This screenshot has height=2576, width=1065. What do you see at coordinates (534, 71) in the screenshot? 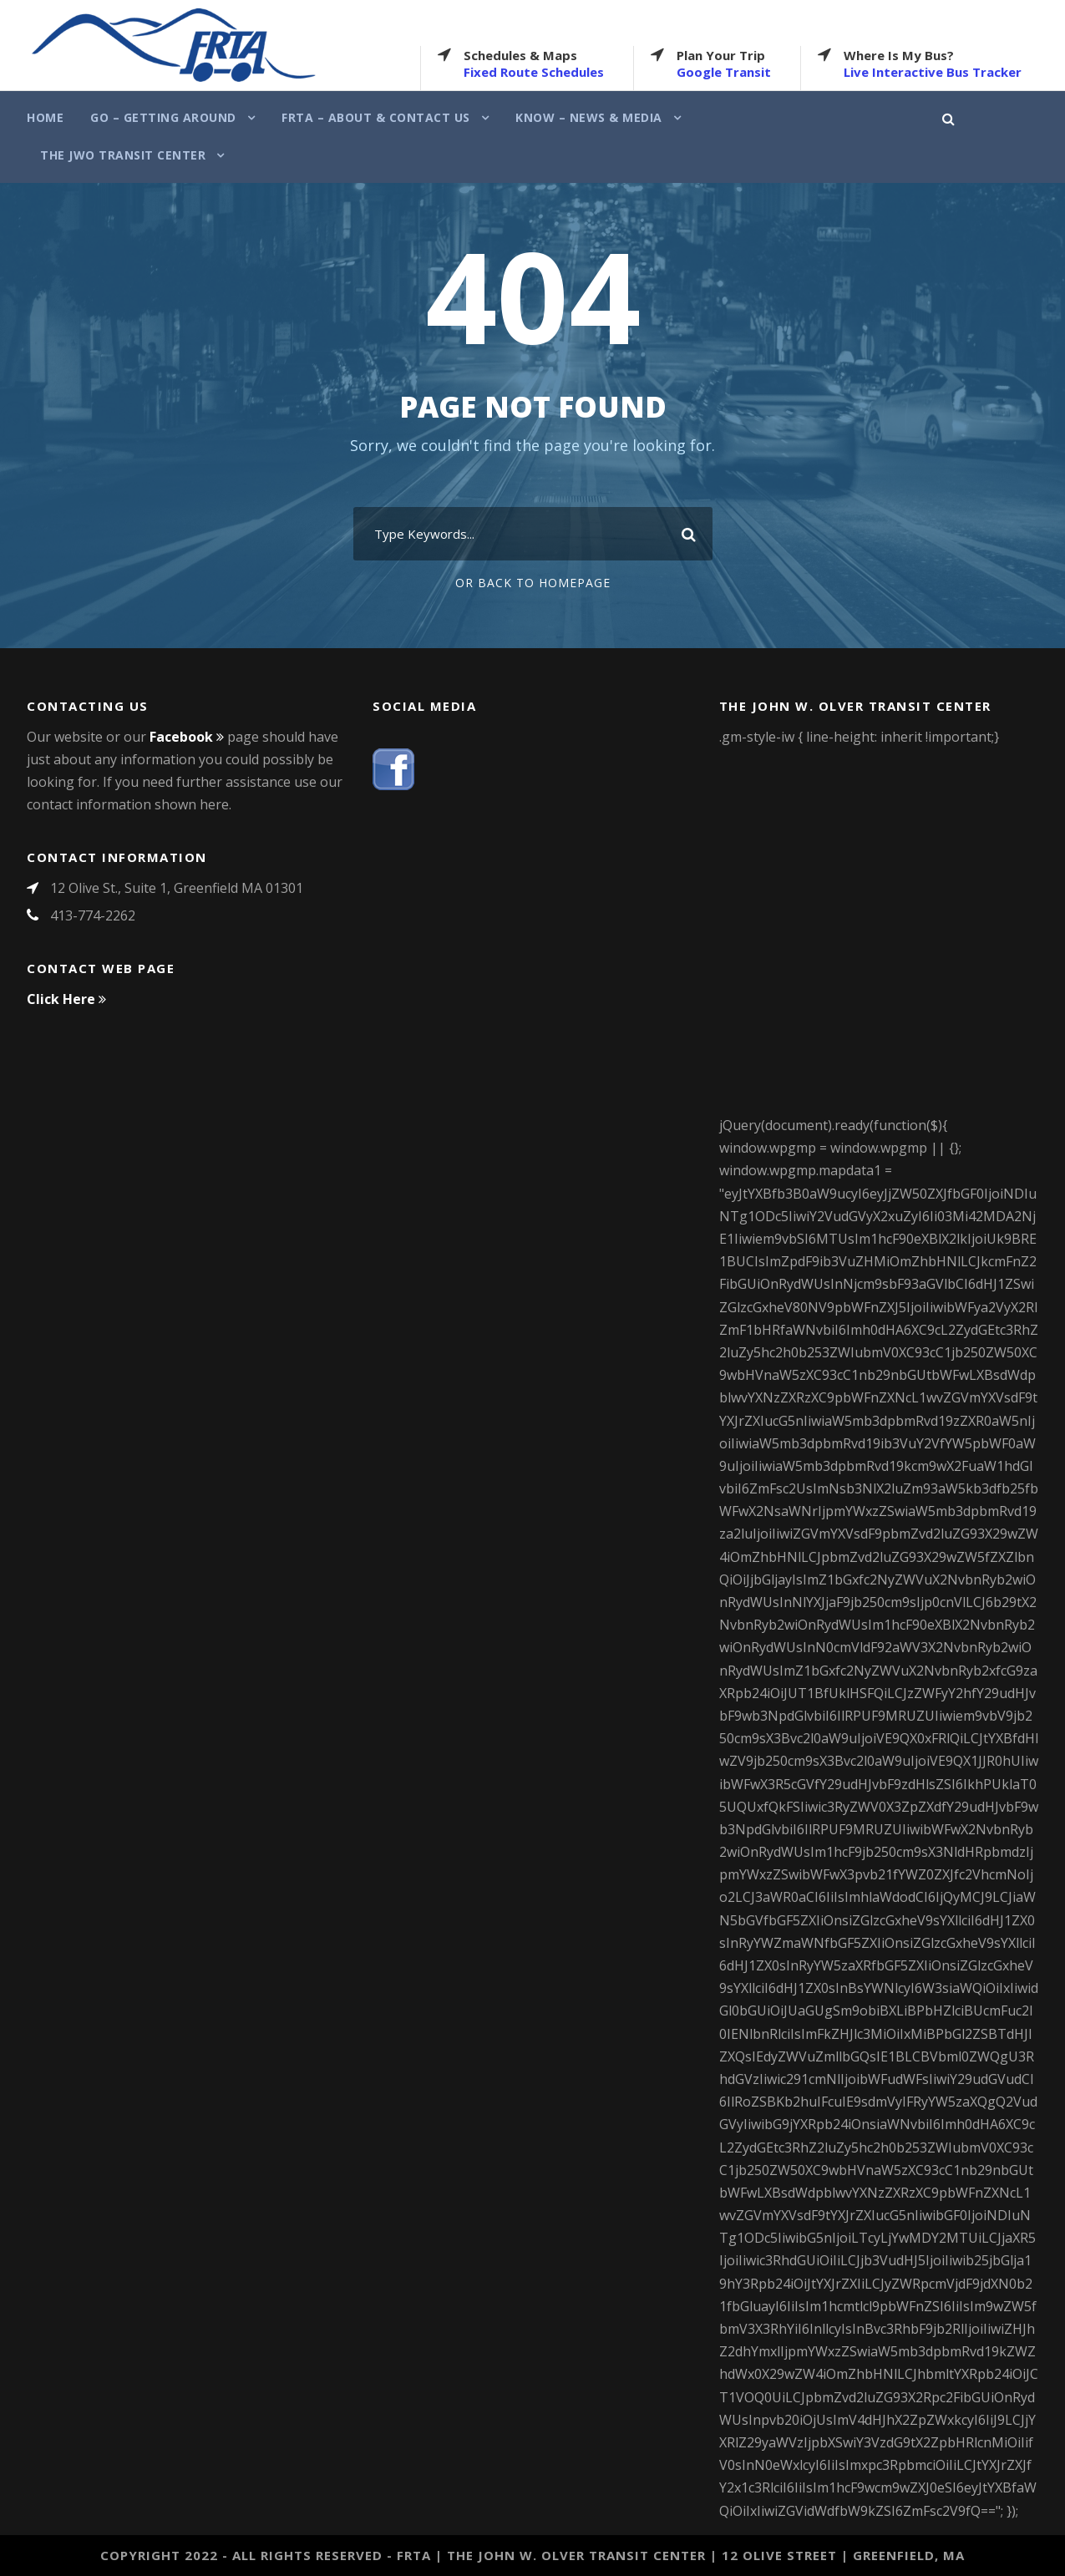
I see `Fixed Route Schedules` at bounding box center [534, 71].